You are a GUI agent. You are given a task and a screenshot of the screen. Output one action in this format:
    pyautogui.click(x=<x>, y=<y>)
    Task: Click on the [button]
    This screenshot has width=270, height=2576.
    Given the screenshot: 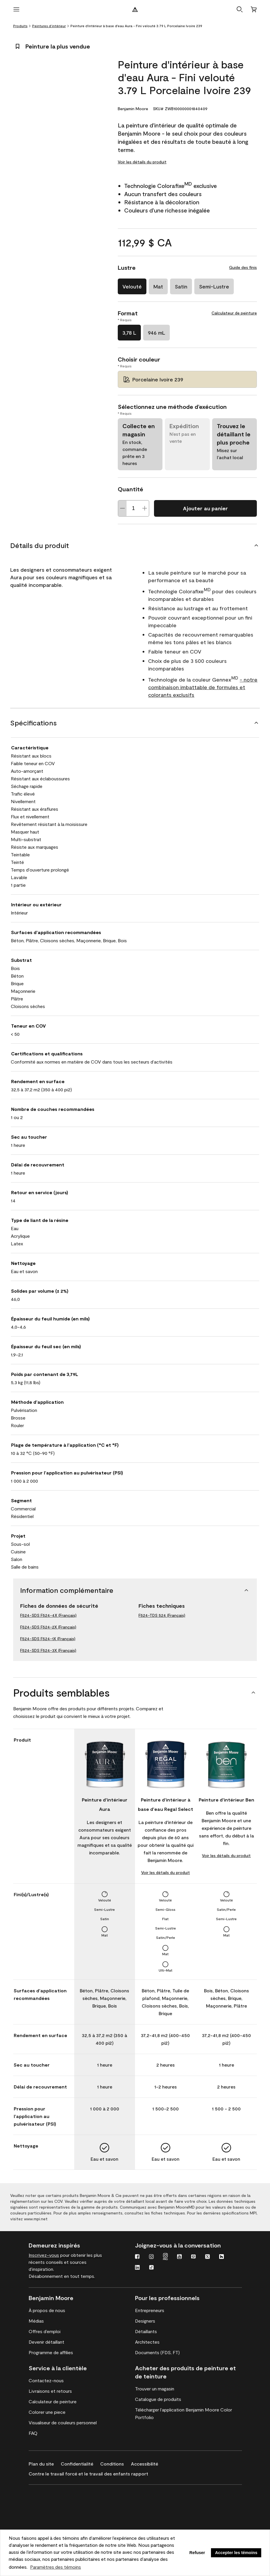 What is the action you would take?
    pyautogui.click(x=240, y=9)
    